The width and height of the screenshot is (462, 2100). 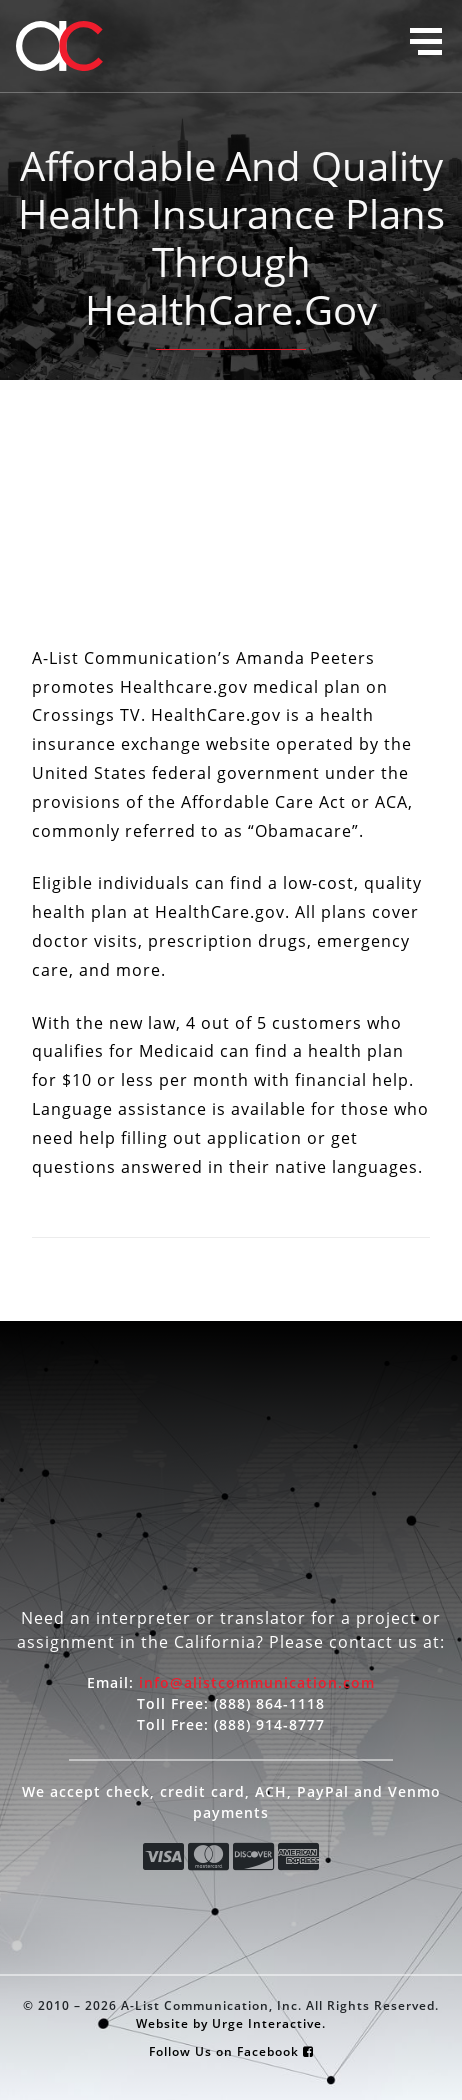 I want to click on Follow Us on Facebook, so click(x=231, y=2051).